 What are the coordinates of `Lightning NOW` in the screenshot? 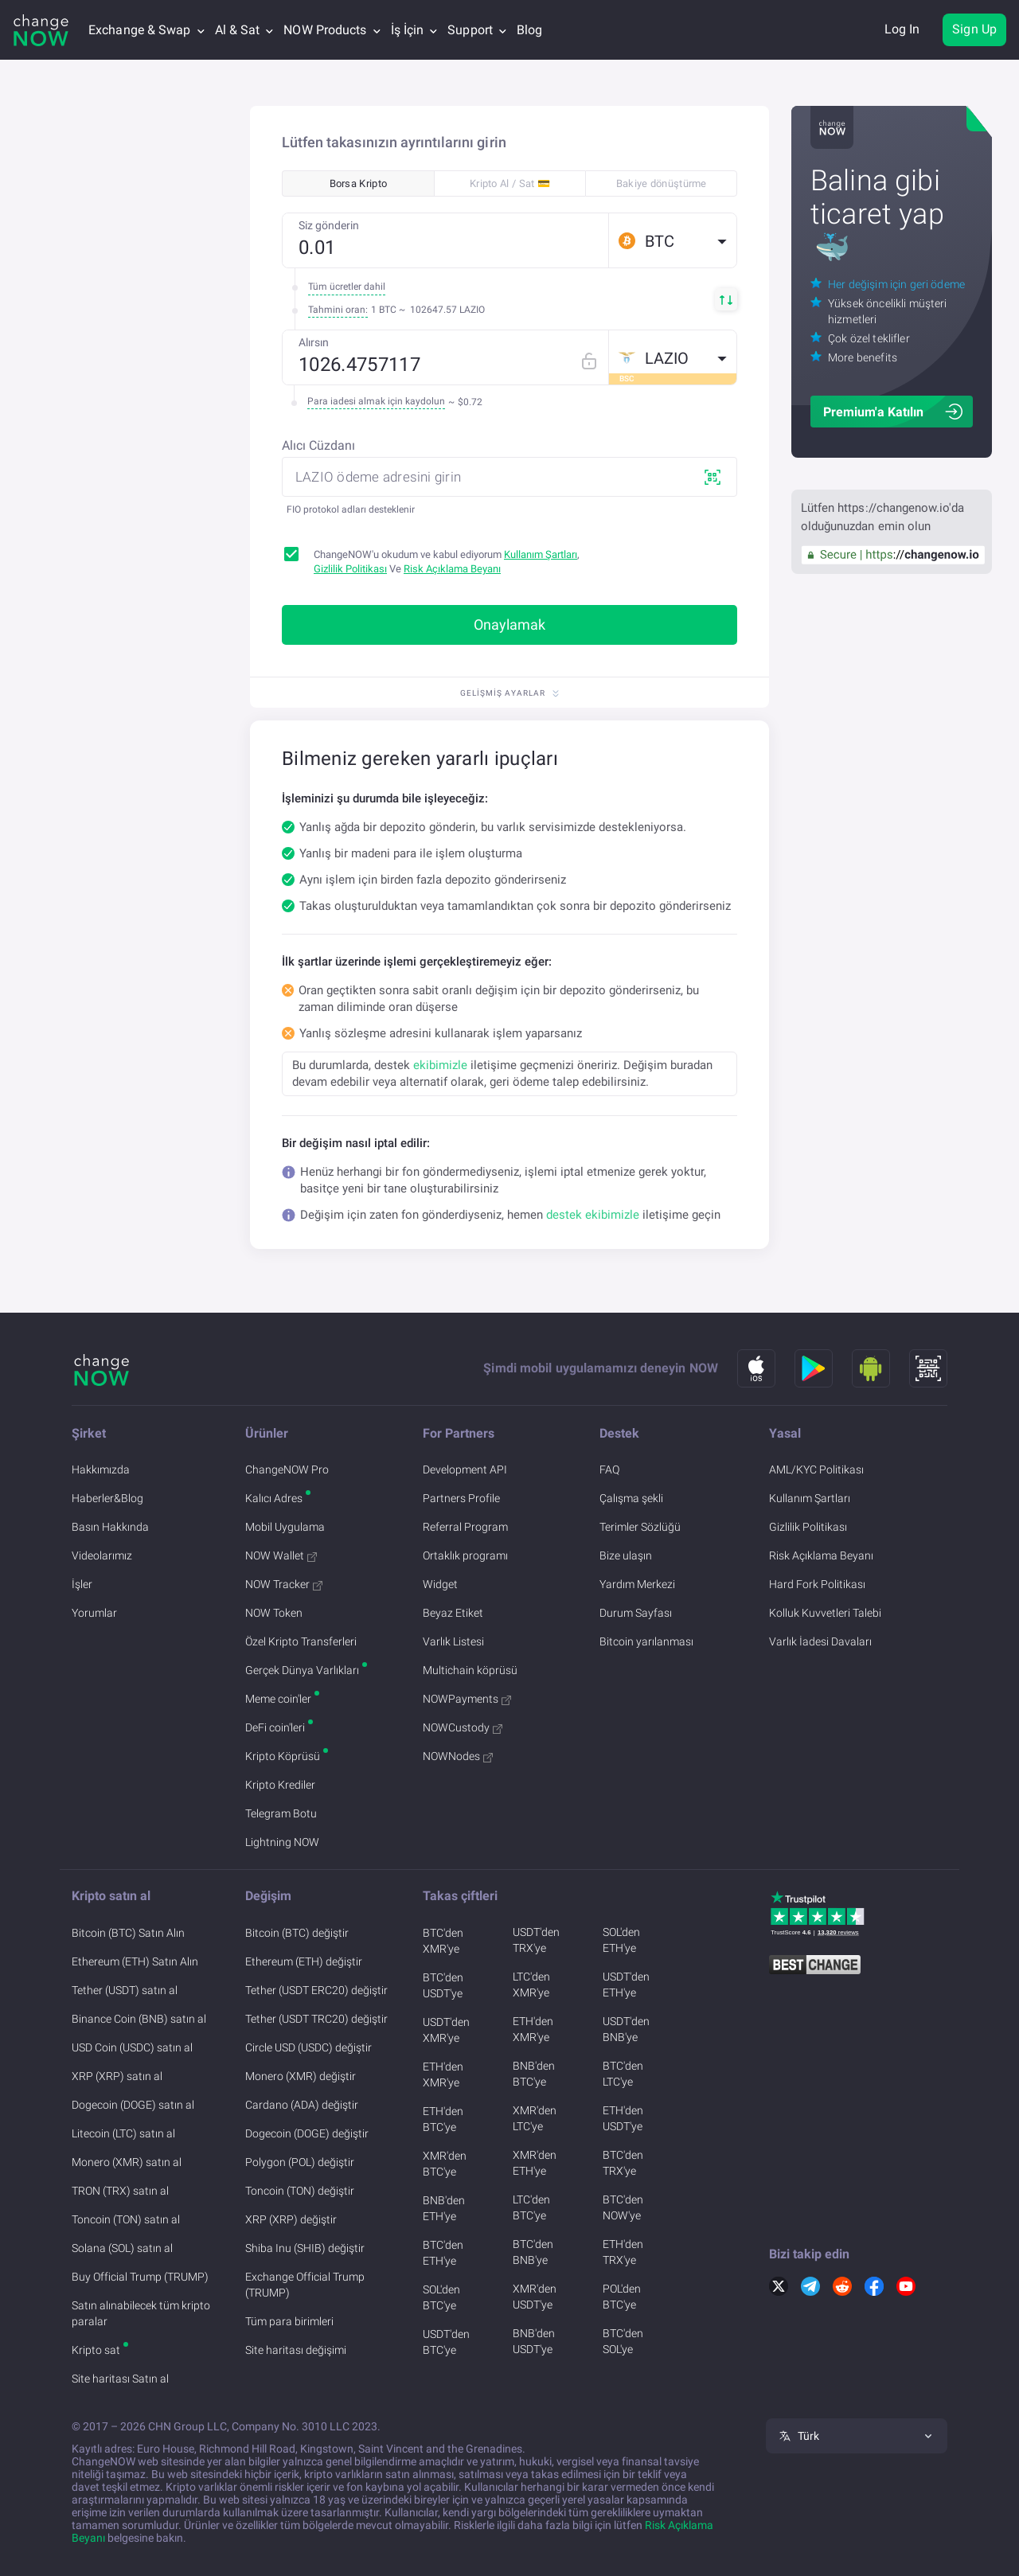 It's located at (282, 1842).